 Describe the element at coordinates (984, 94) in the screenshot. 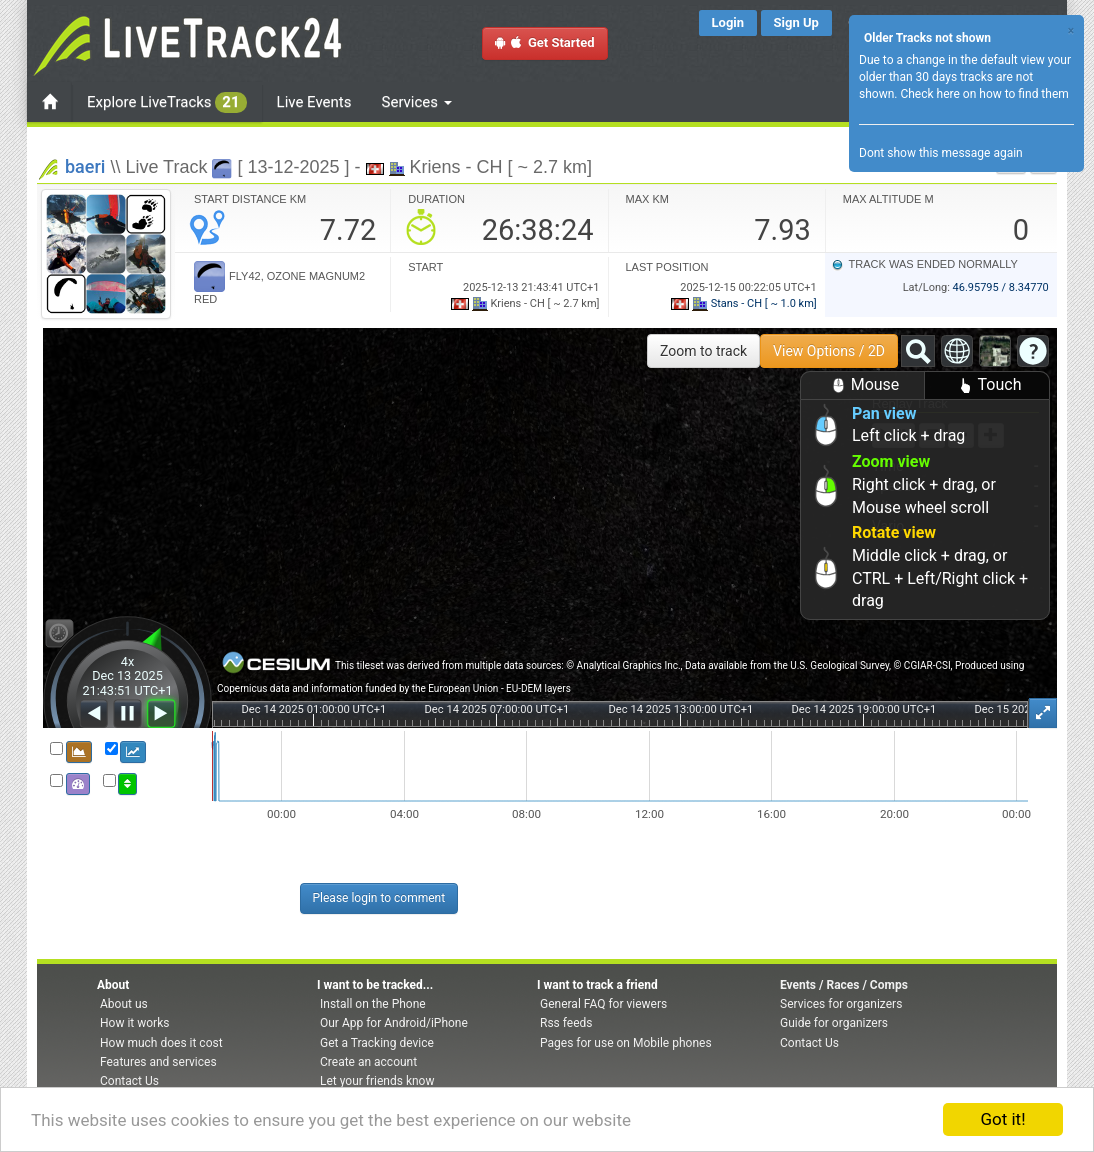

I see `Check here on how to find them` at that location.